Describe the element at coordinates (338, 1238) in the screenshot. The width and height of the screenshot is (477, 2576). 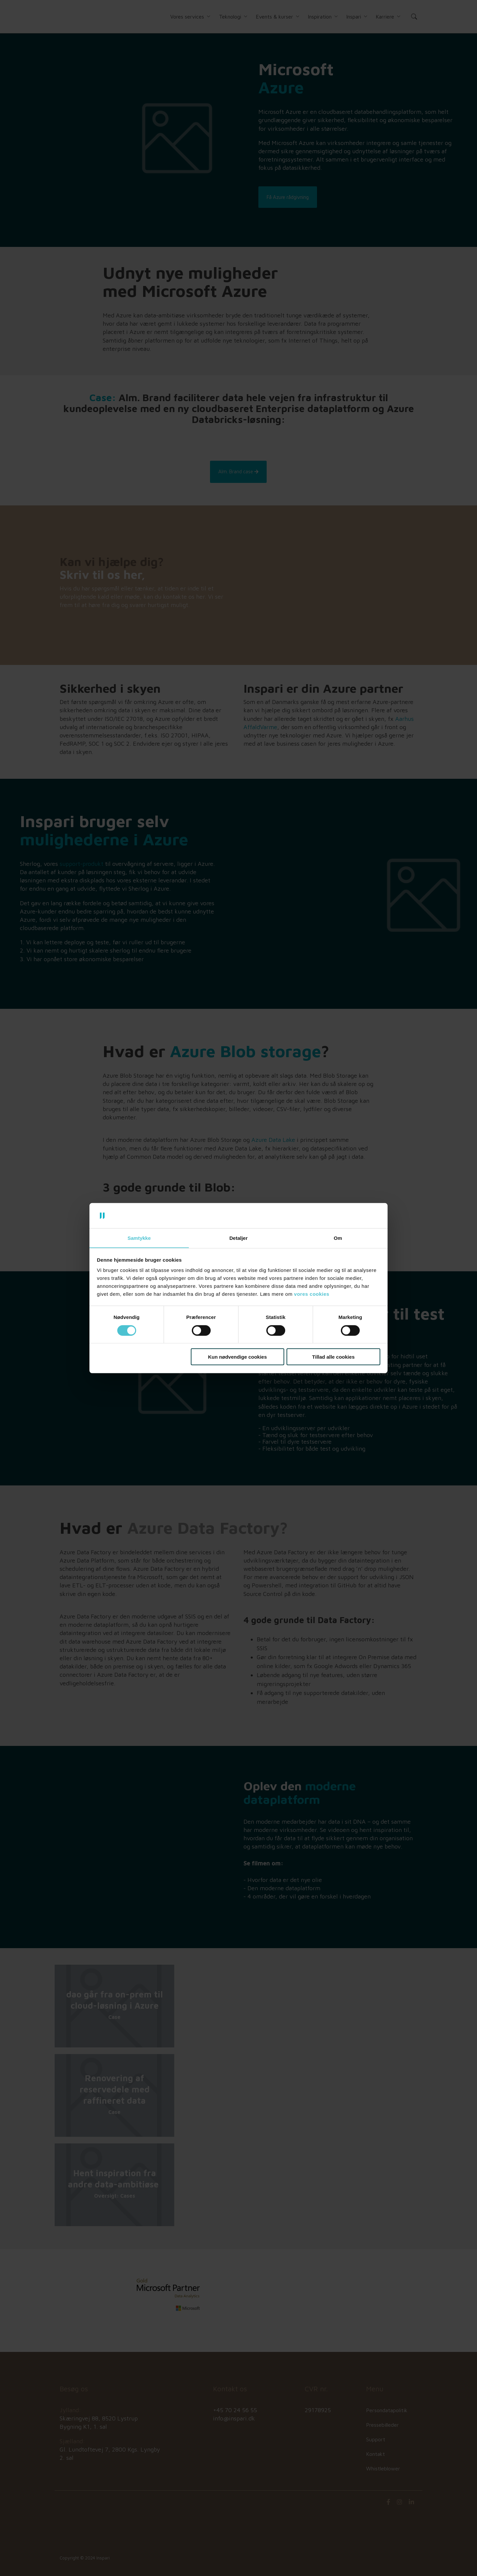
I see `Om [tab]` at that location.